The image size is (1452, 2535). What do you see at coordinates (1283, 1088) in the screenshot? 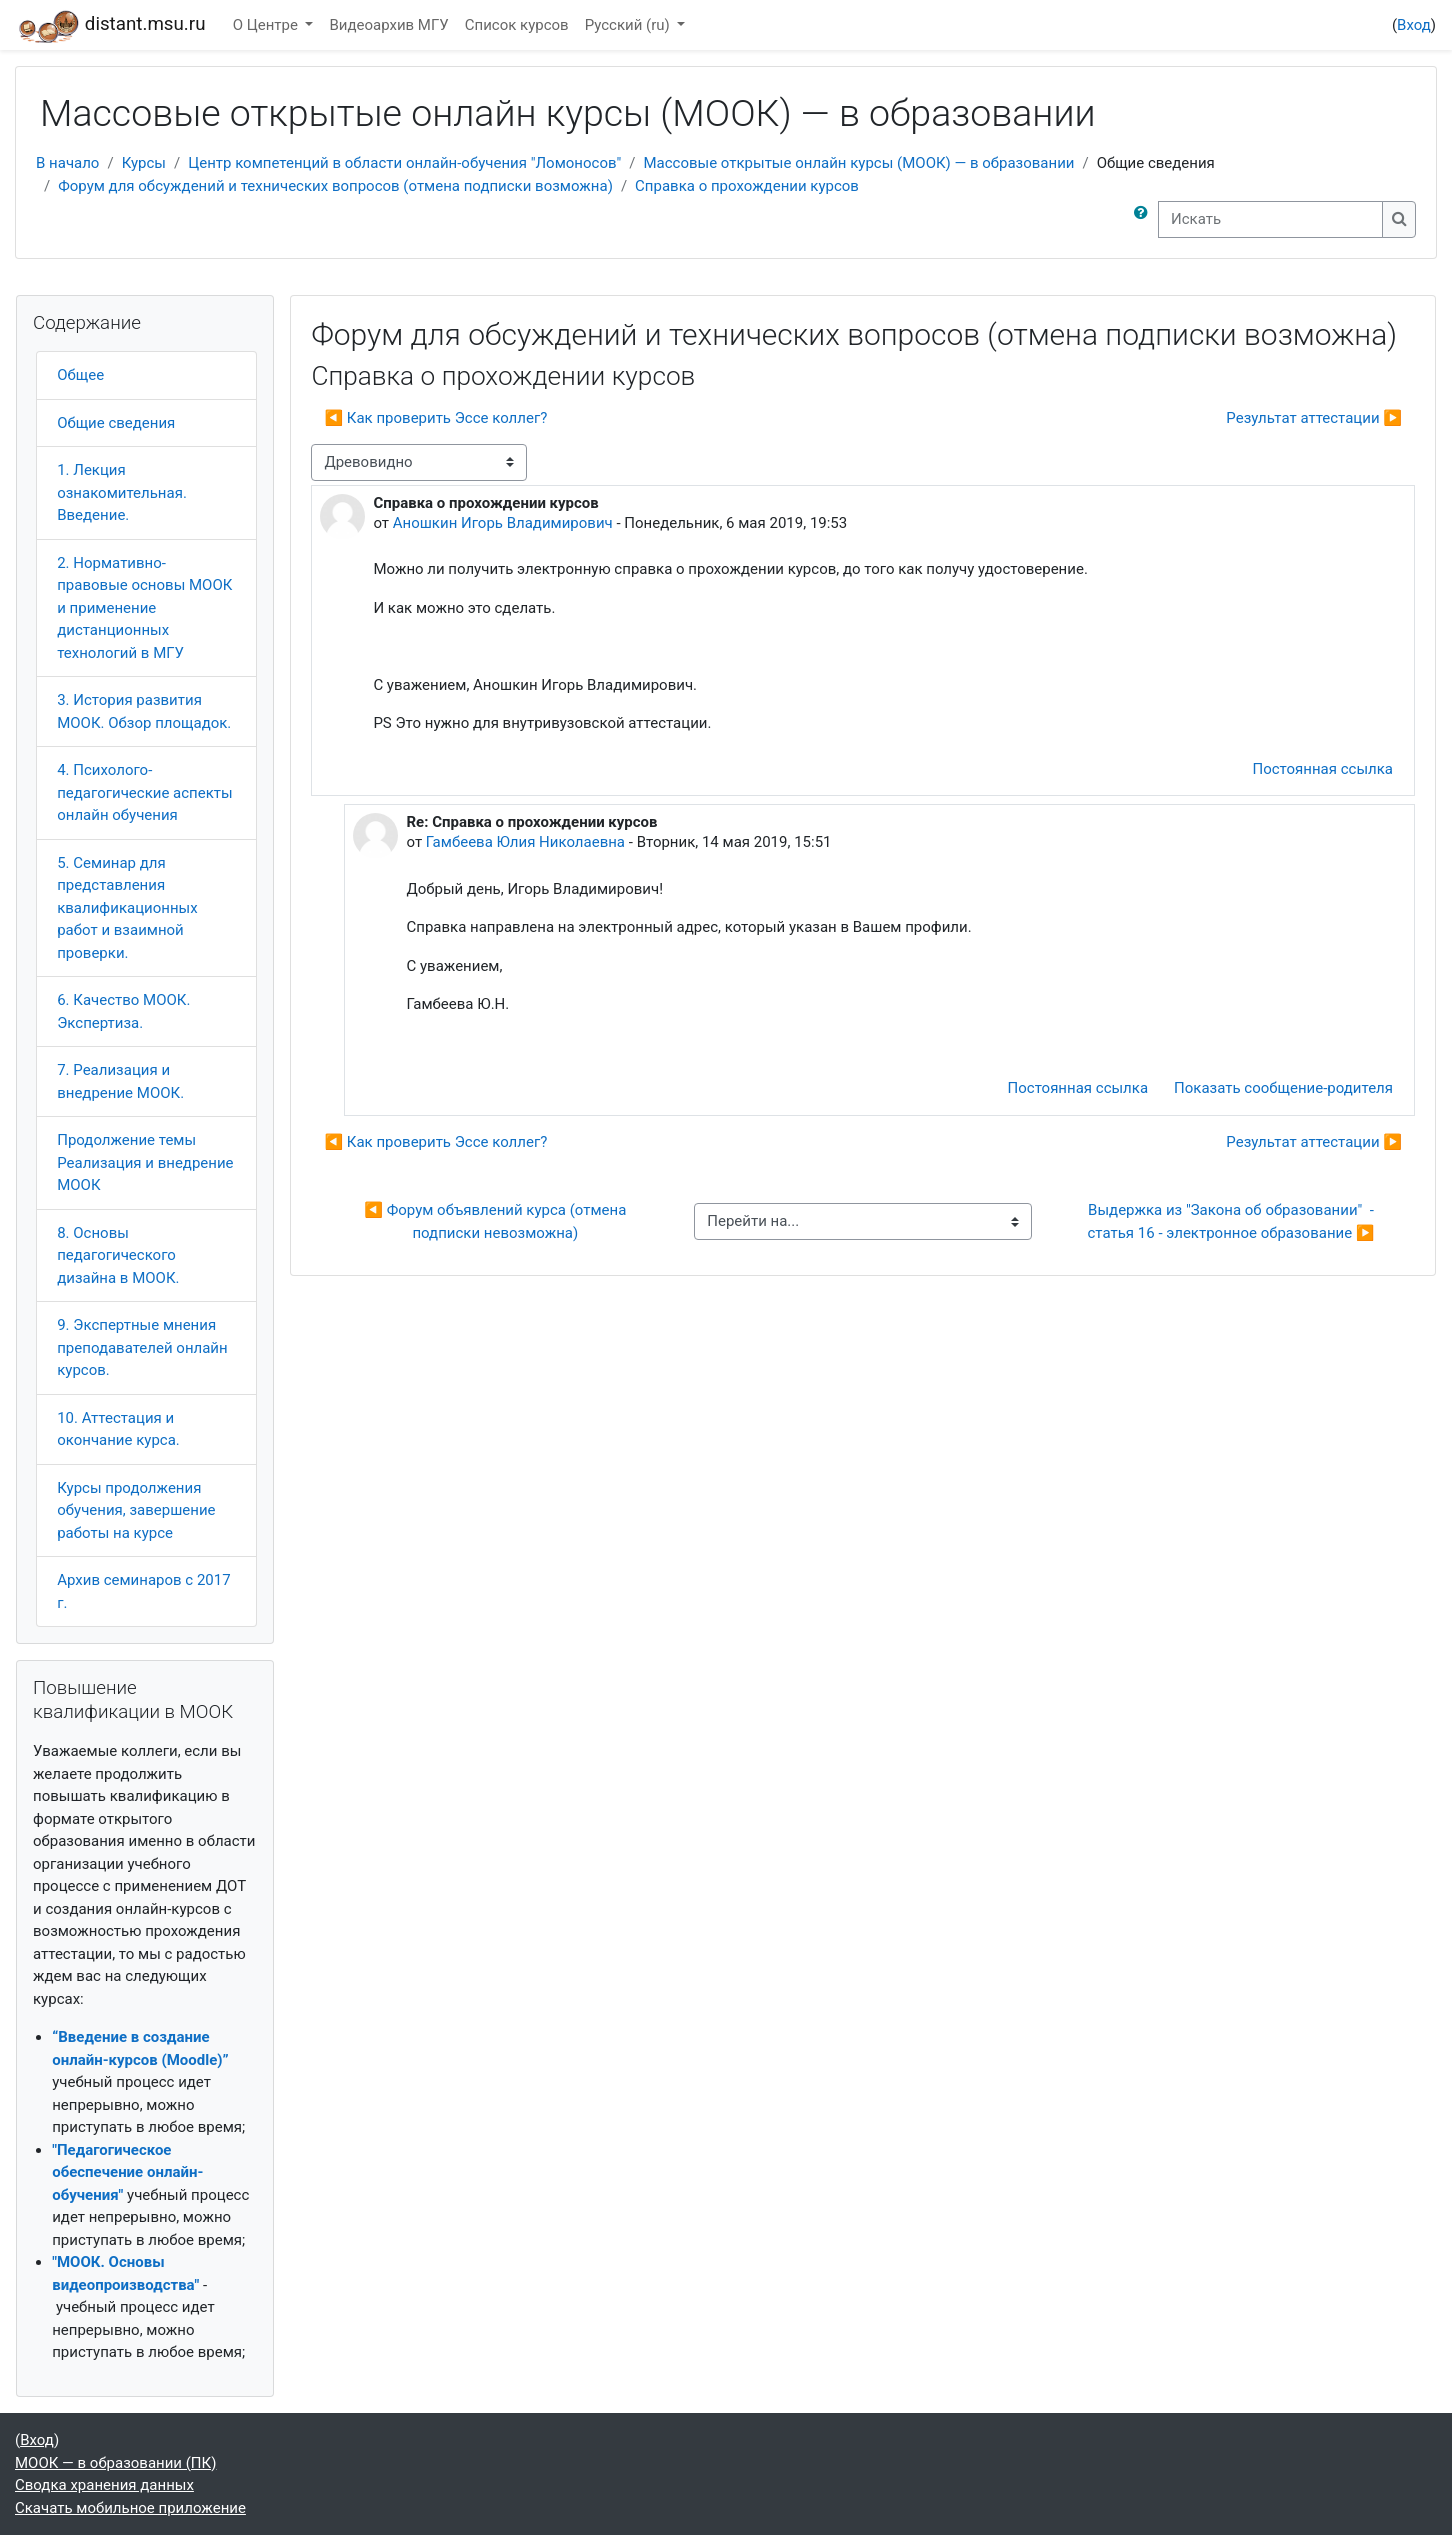
I see `Показать сообщение-родителя [menuitem]` at bounding box center [1283, 1088].